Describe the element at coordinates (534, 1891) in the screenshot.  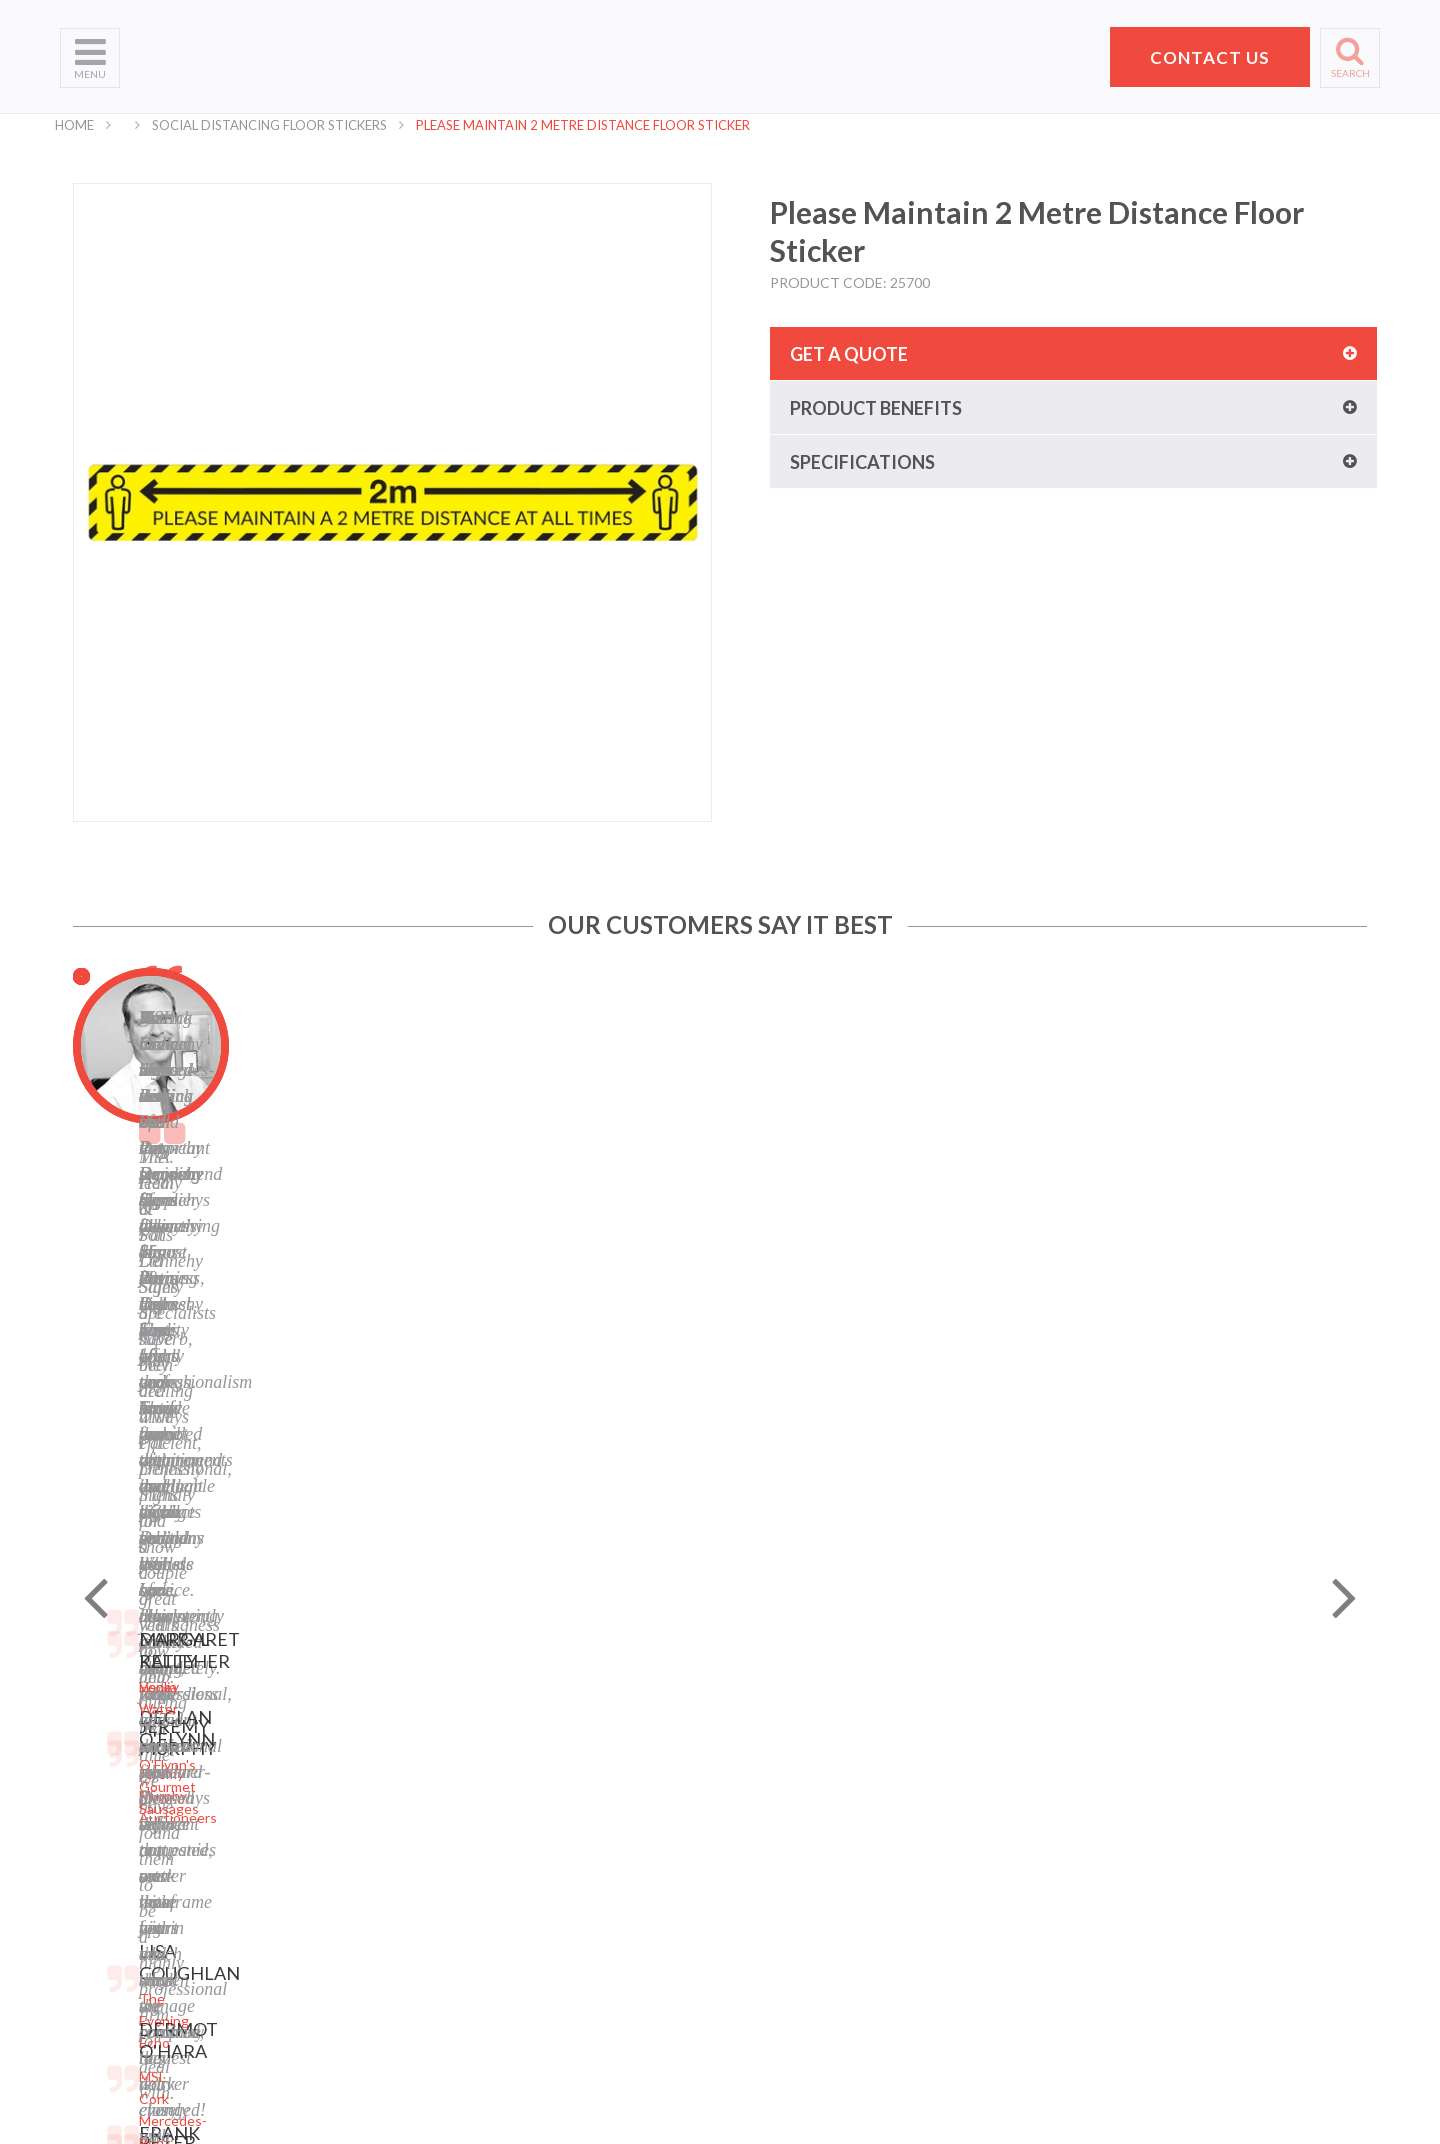
I see `LinkedIn` at that location.